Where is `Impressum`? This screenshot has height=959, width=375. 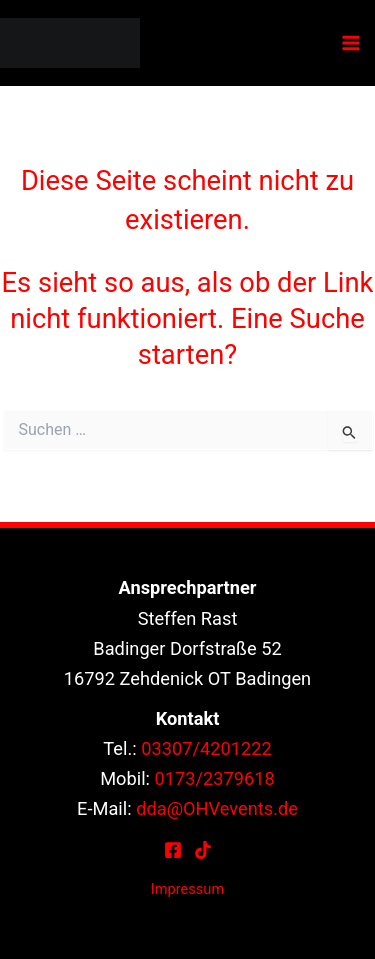
Impressum is located at coordinates (187, 889).